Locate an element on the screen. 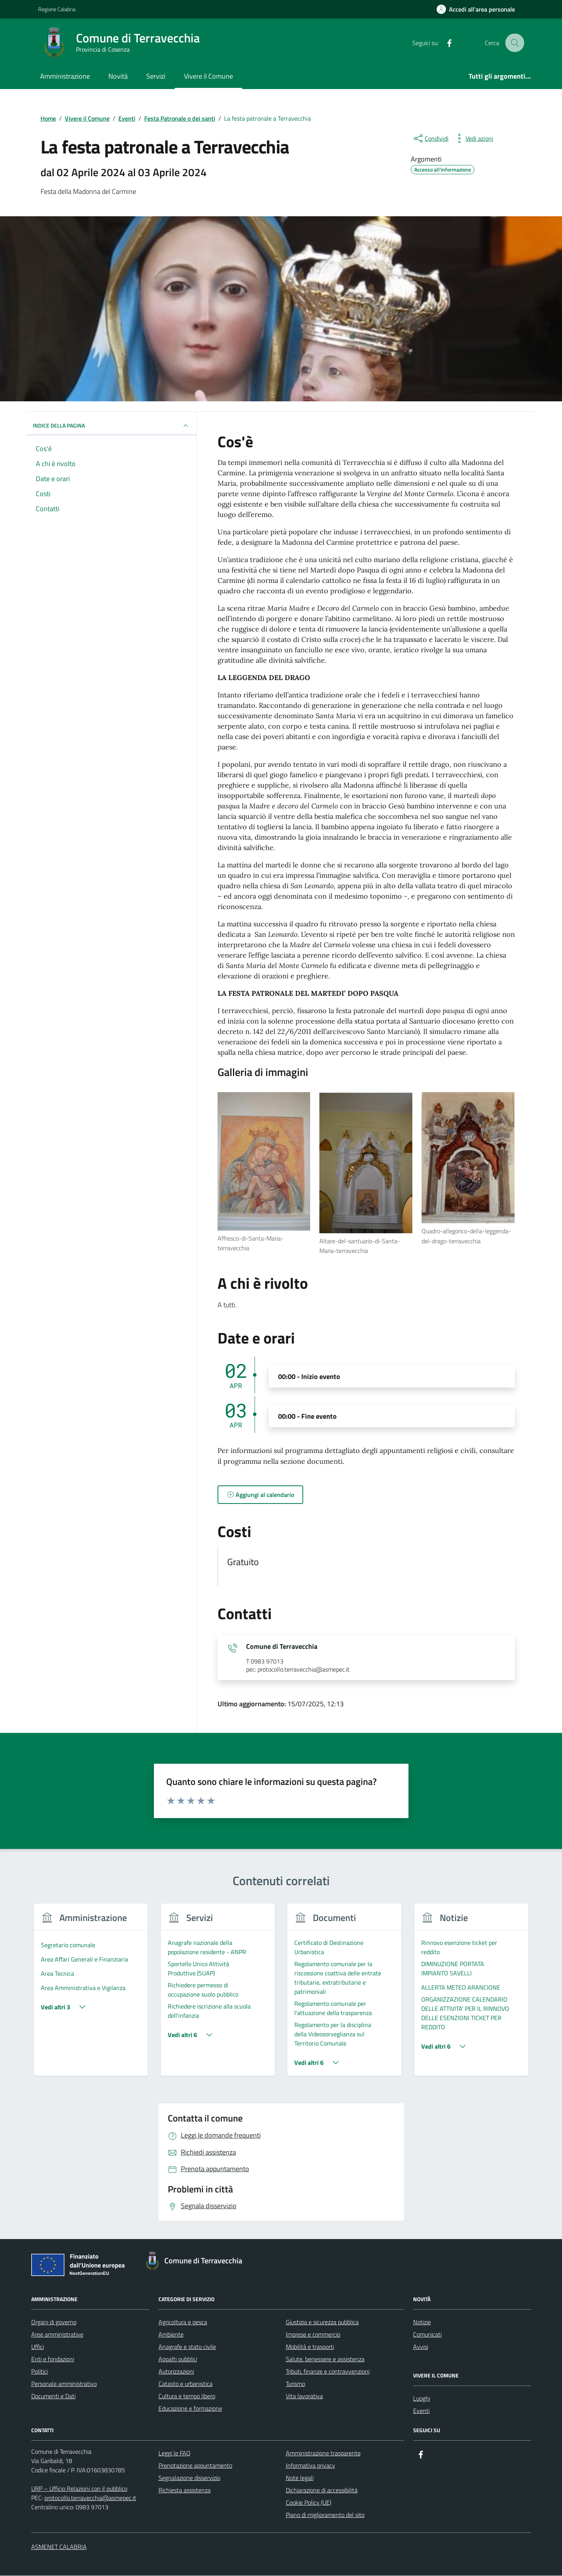 This screenshot has height=2576, width=562. Novità is located at coordinates (118, 76).